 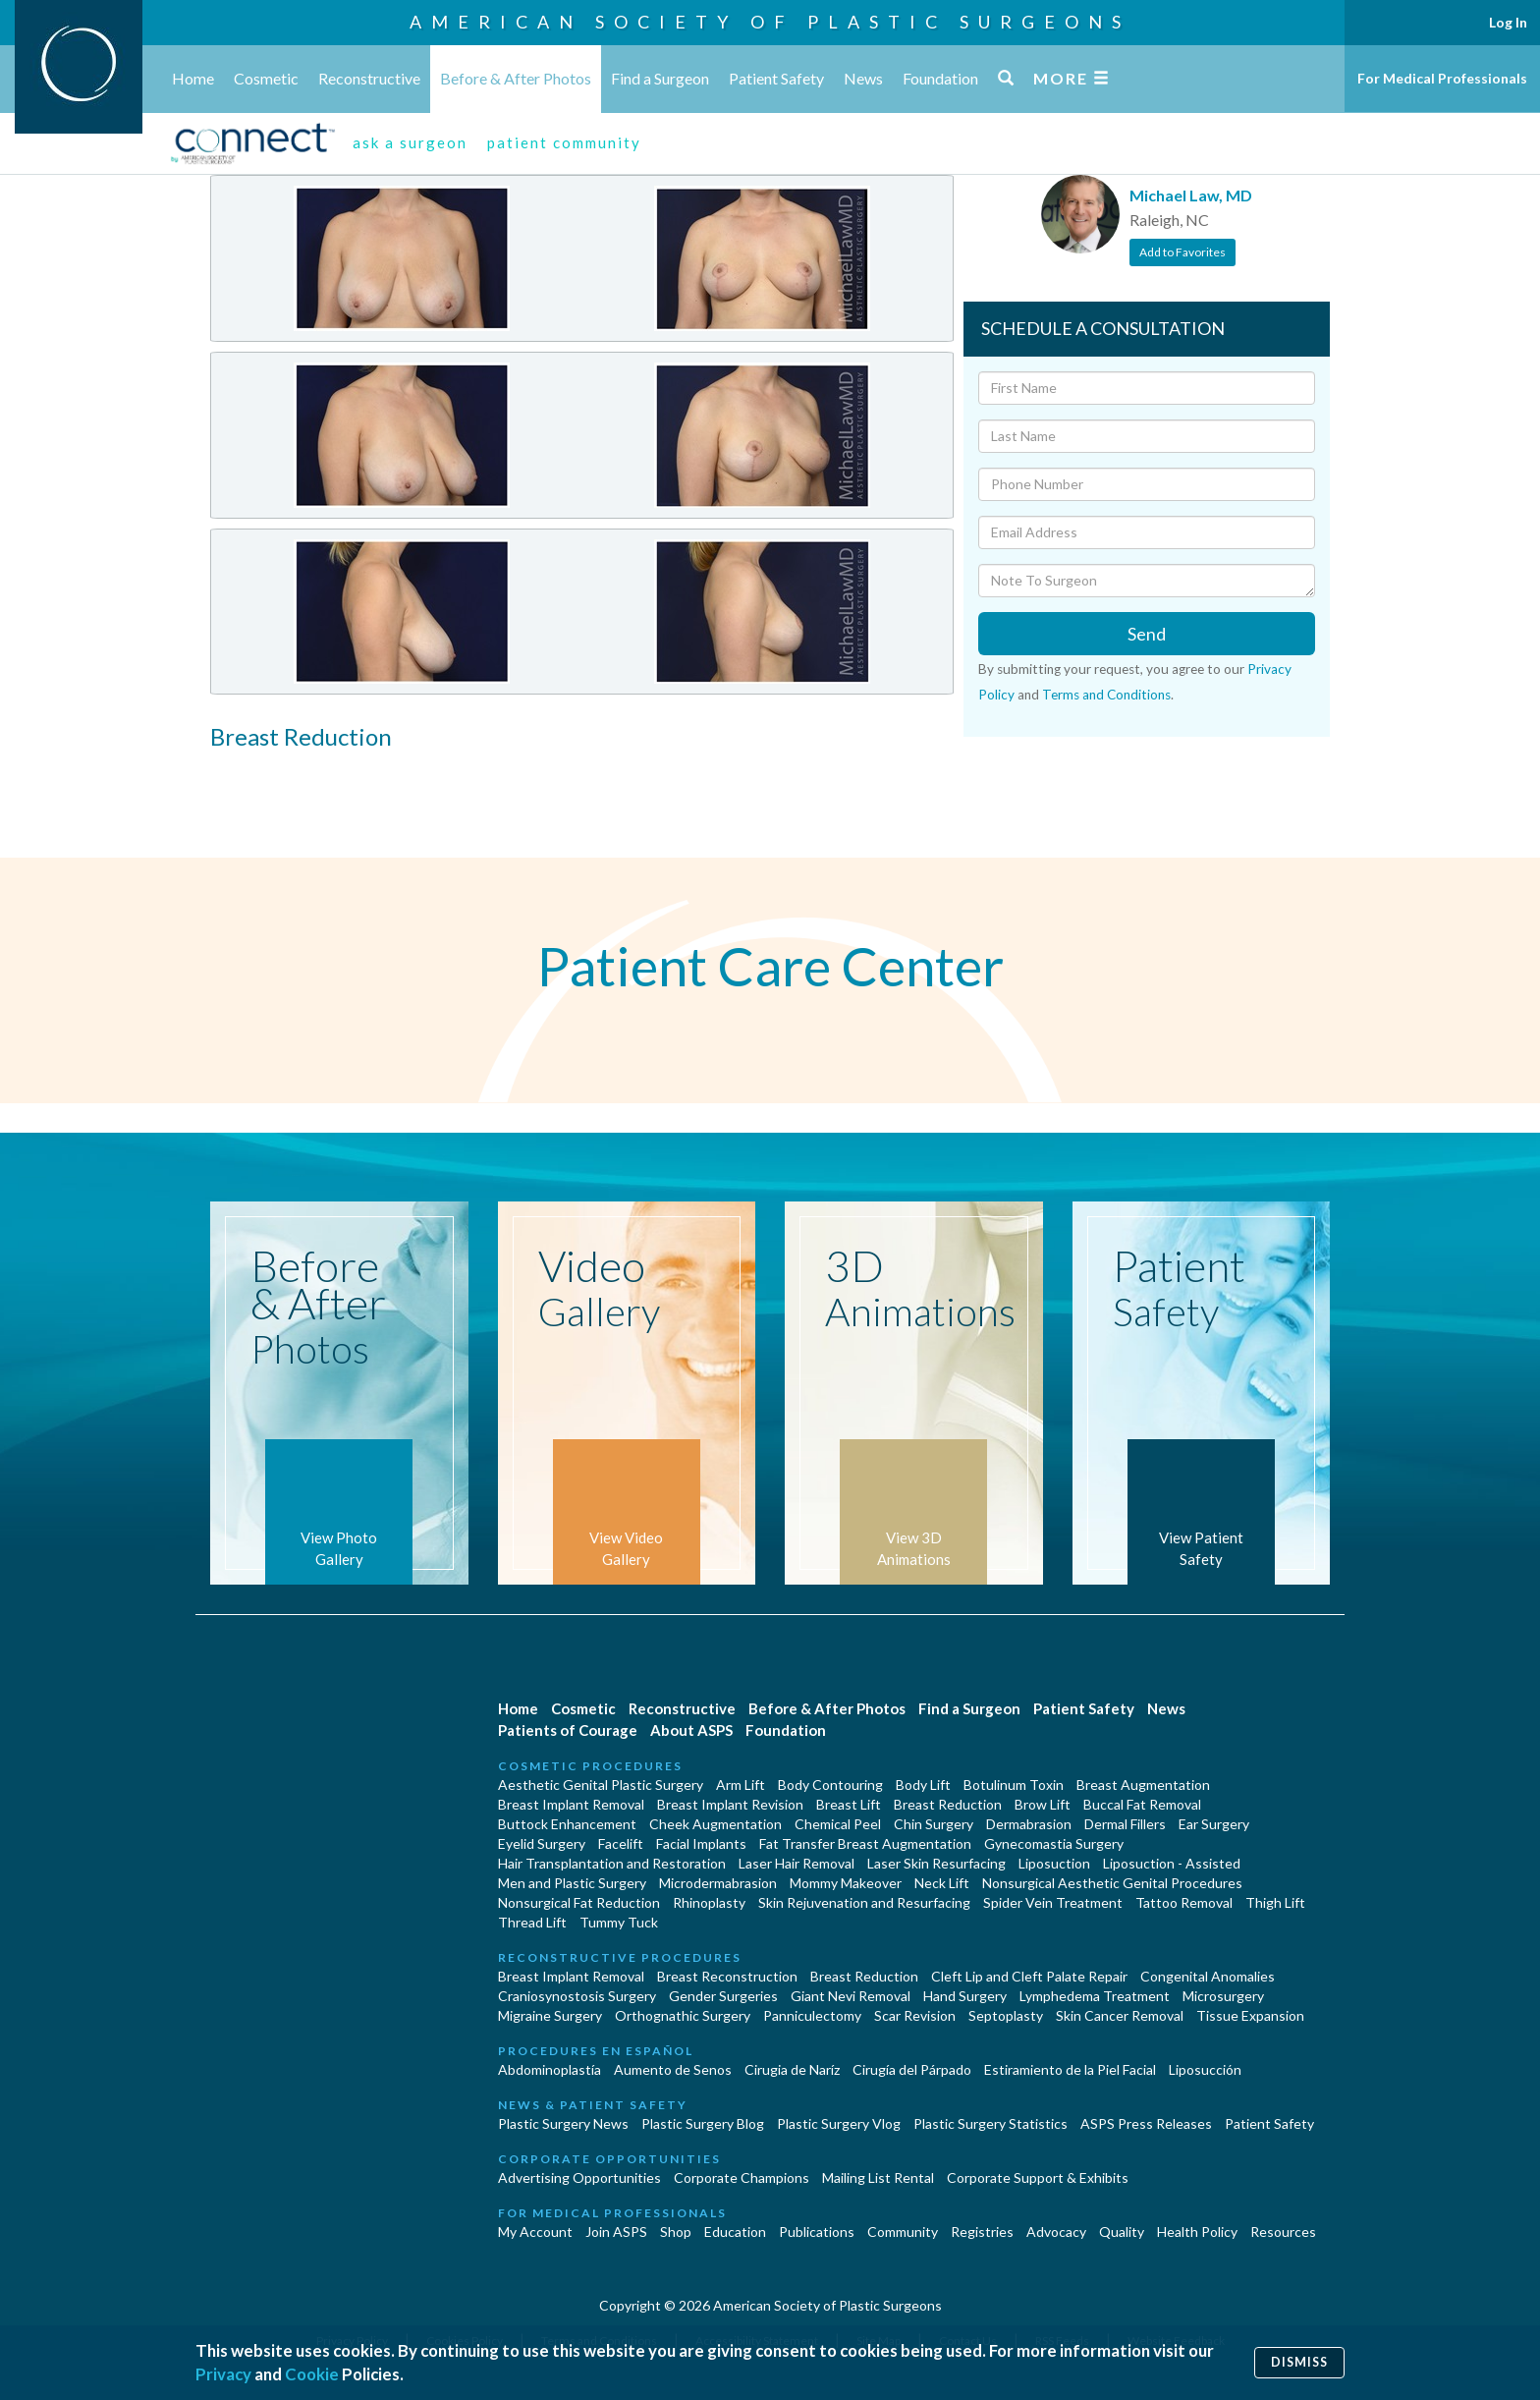 What do you see at coordinates (616, 2231) in the screenshot?
I see `Join ASPS` at bounding box center [616, 2231].